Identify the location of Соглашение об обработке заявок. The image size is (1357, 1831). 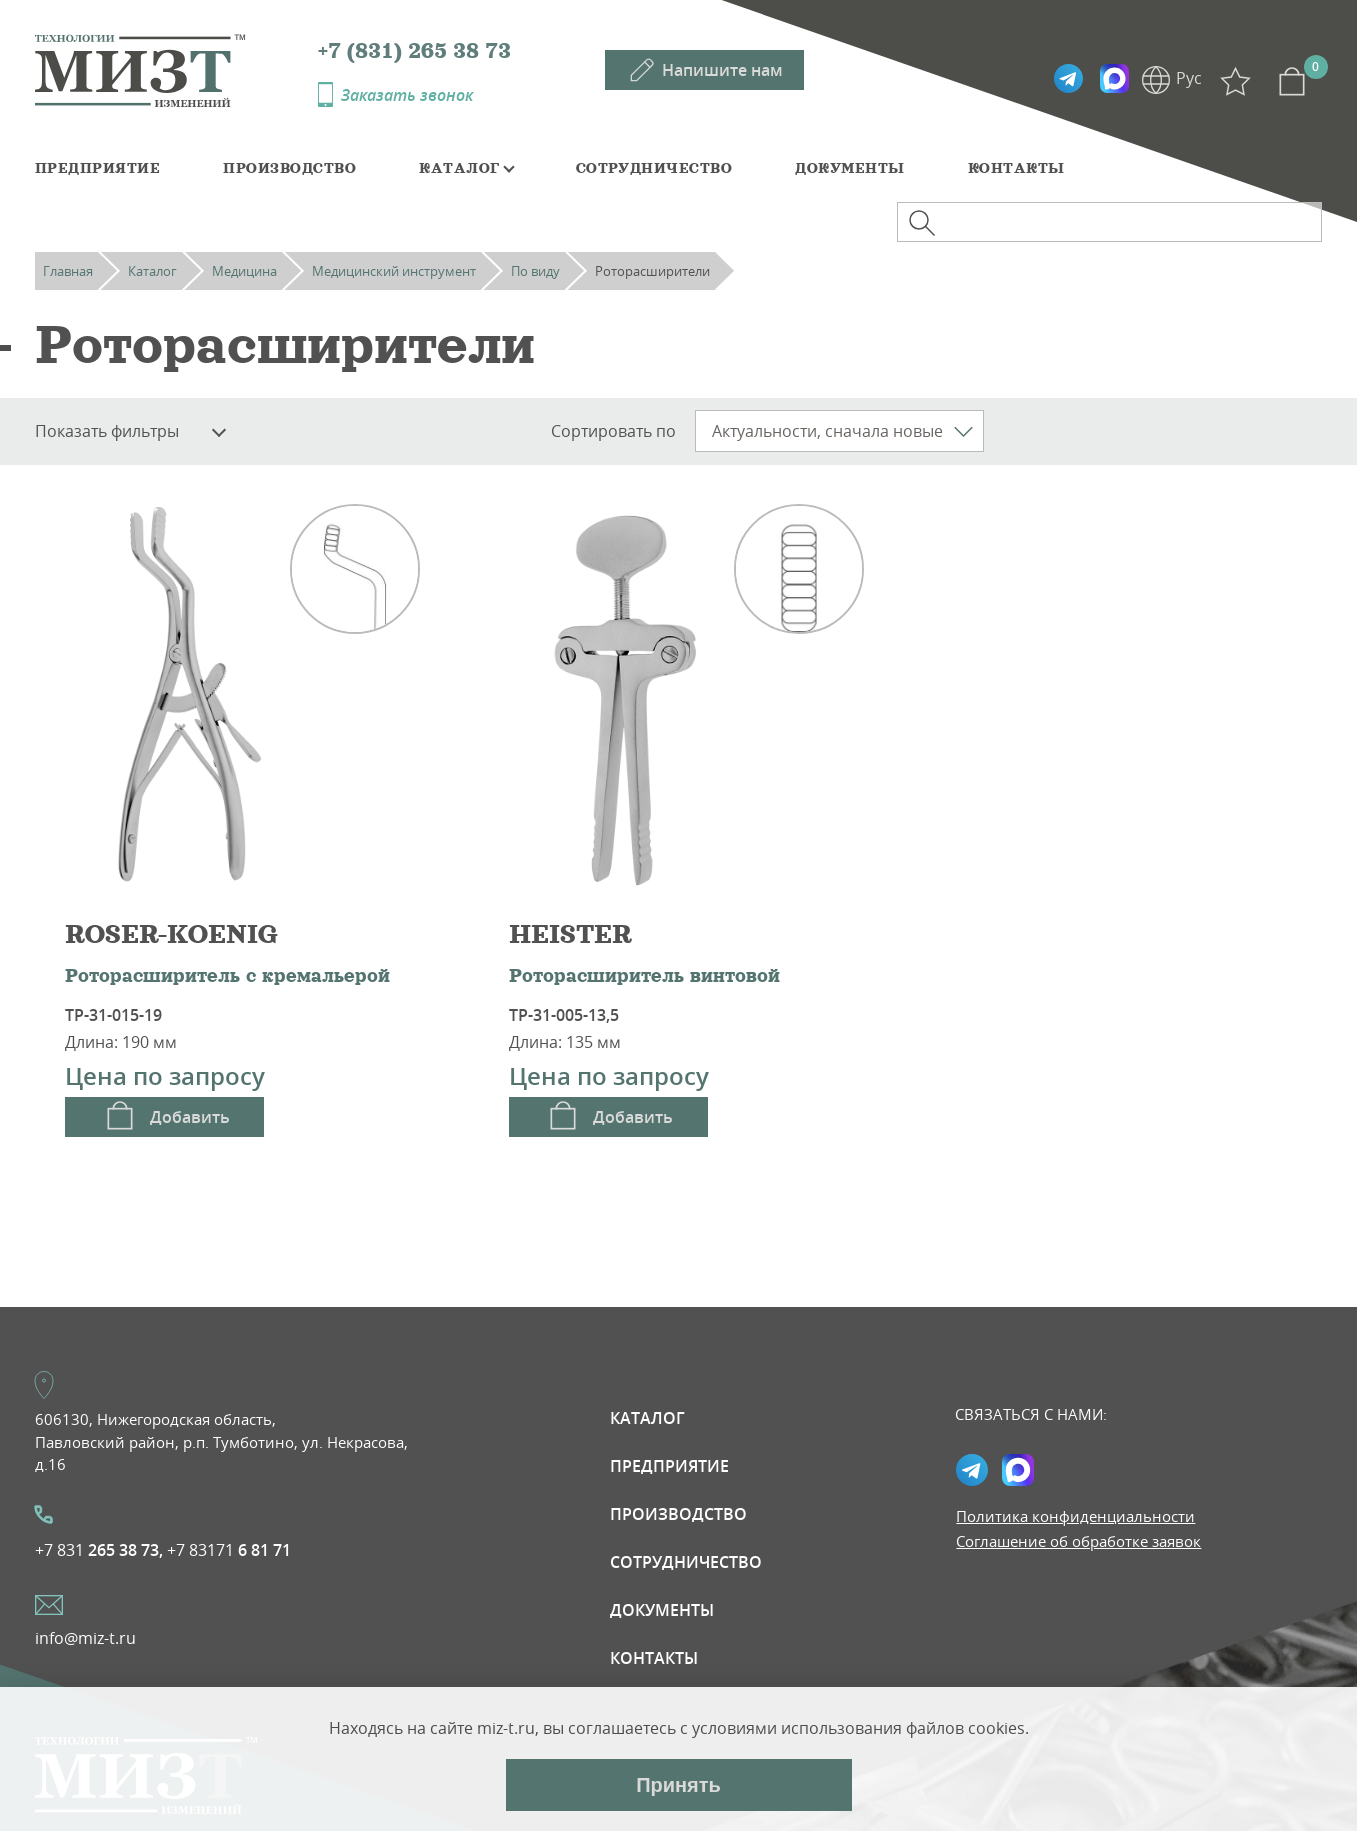
(1078, 1541).